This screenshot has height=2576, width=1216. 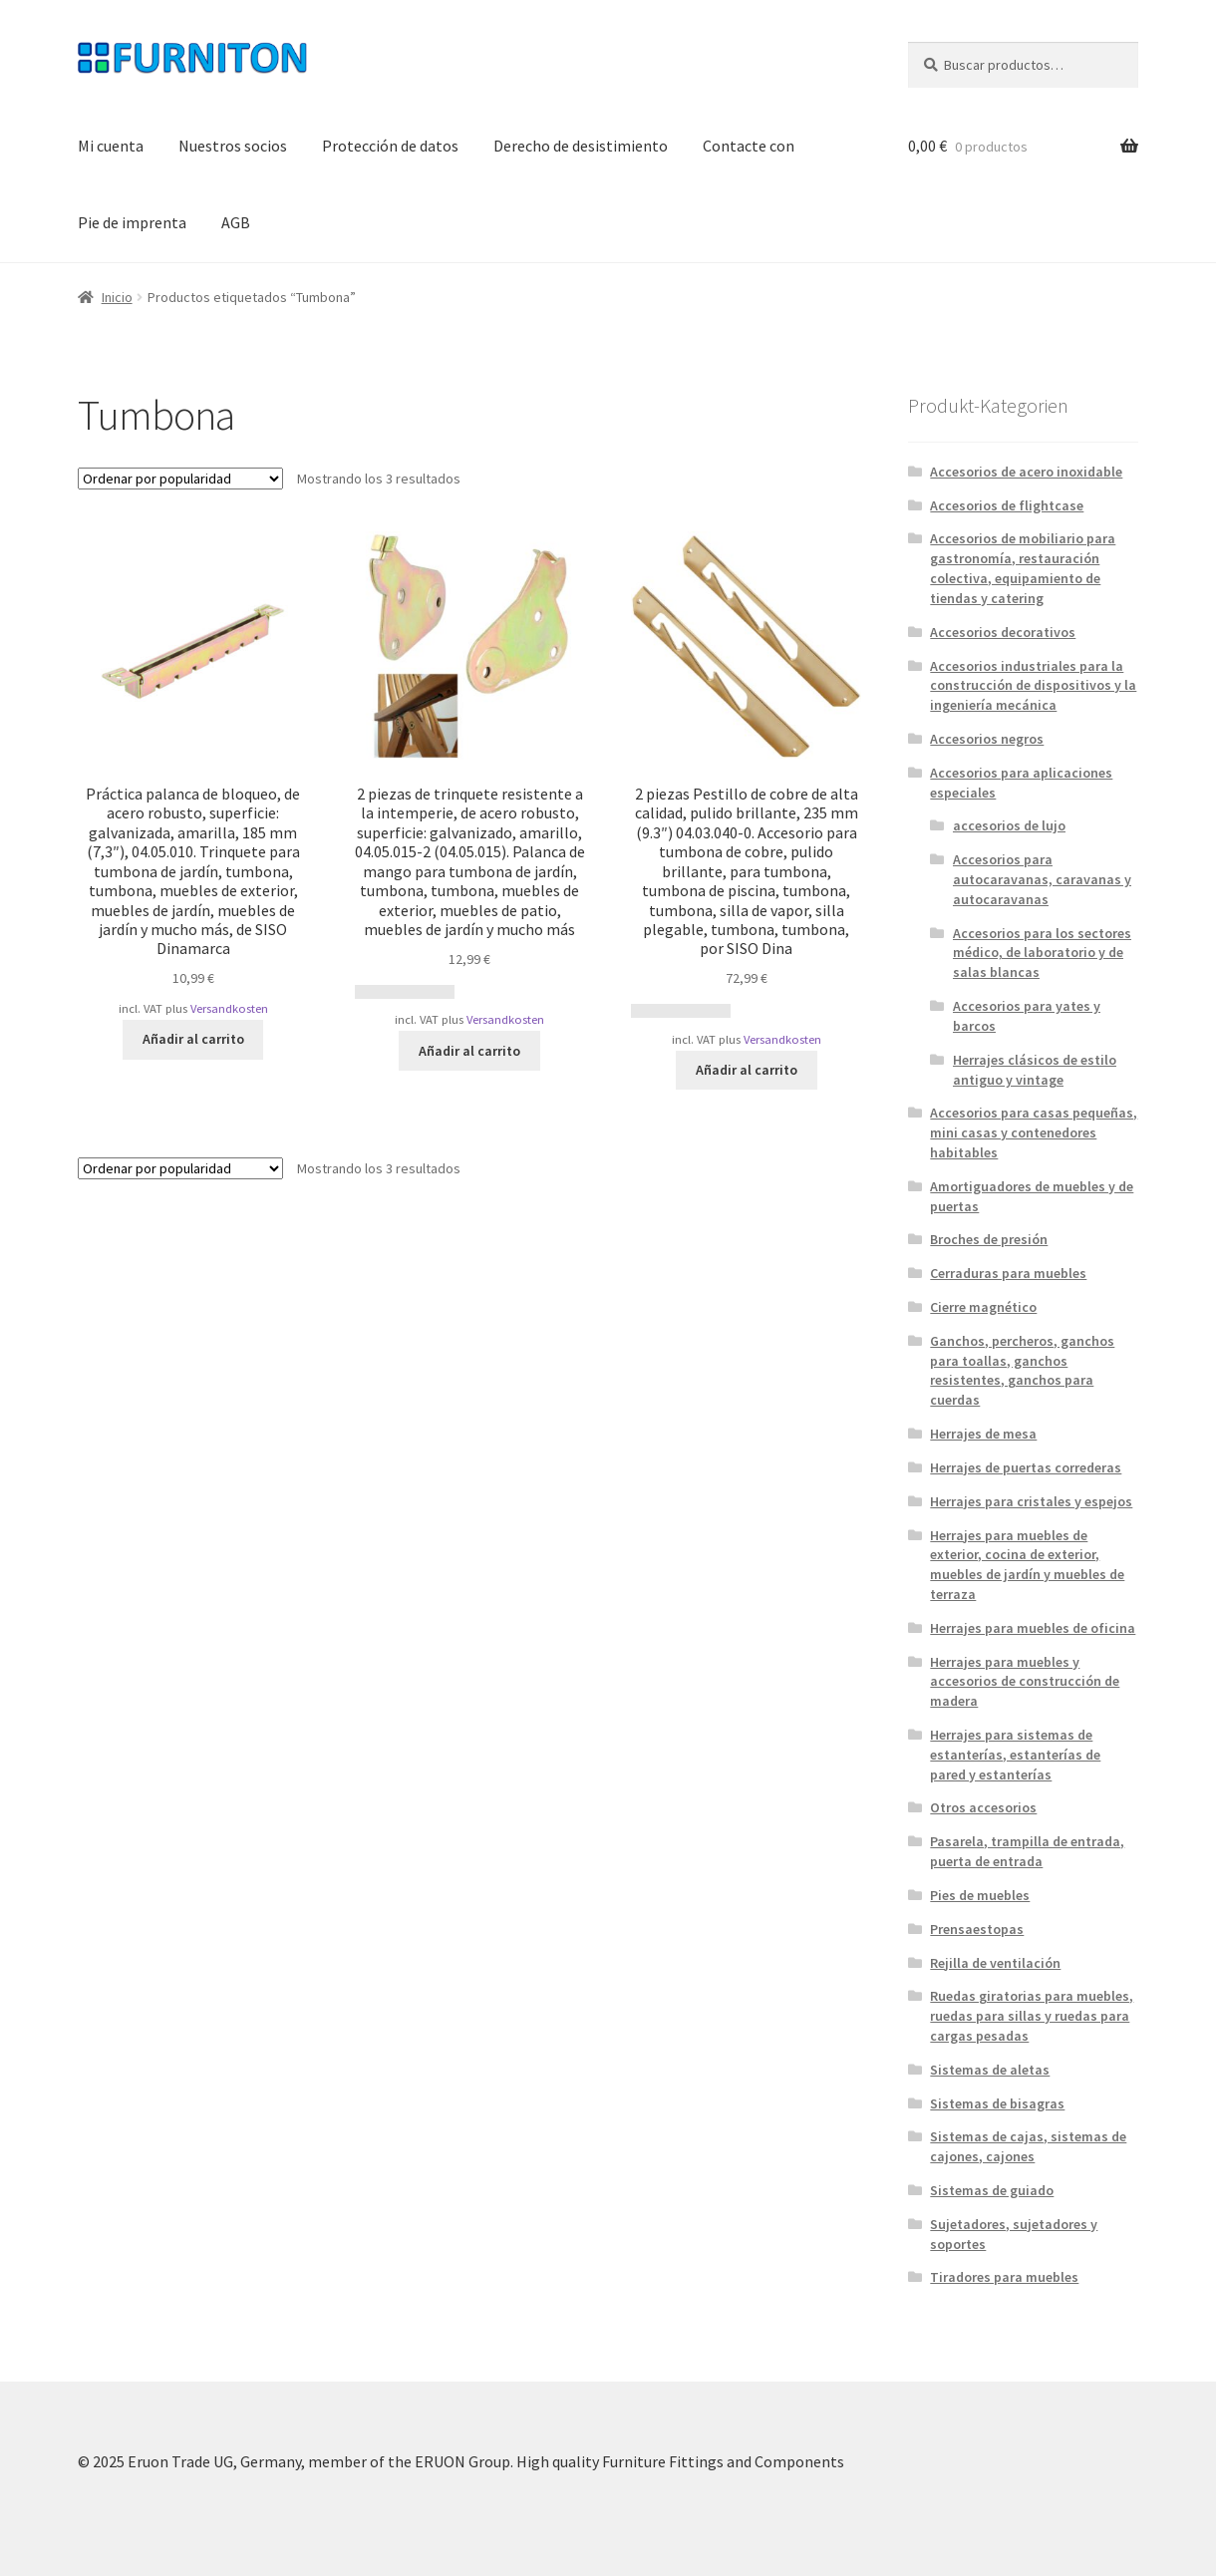 I want to click on Accesorios decorativos, so click(x=1002, y=632).